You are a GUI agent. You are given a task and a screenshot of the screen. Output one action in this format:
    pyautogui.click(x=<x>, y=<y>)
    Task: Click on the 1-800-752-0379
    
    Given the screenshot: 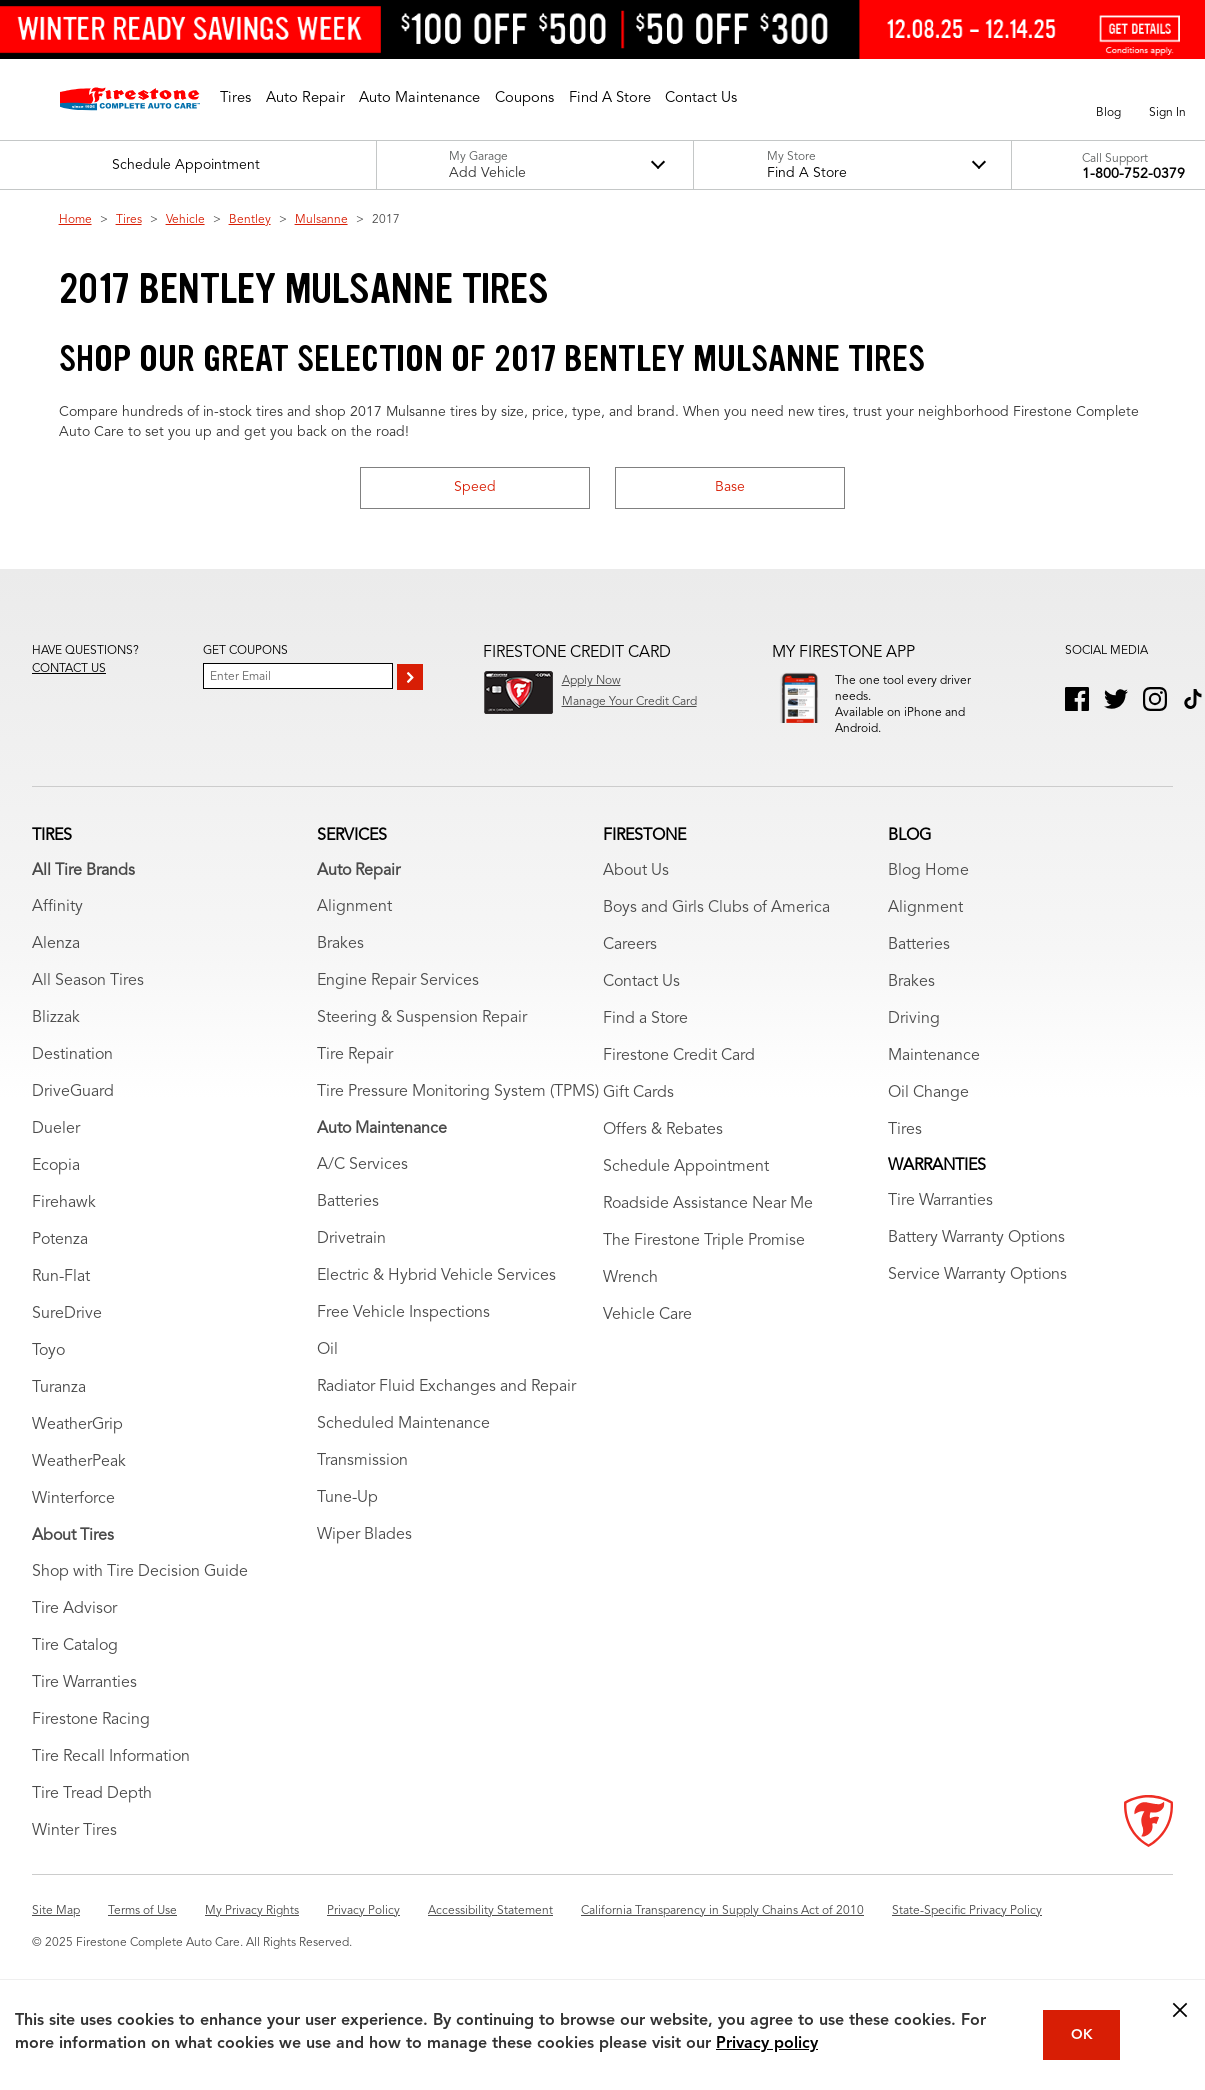 What is the action you would take?
    pyautogui.click(x=1133, y=174)
    